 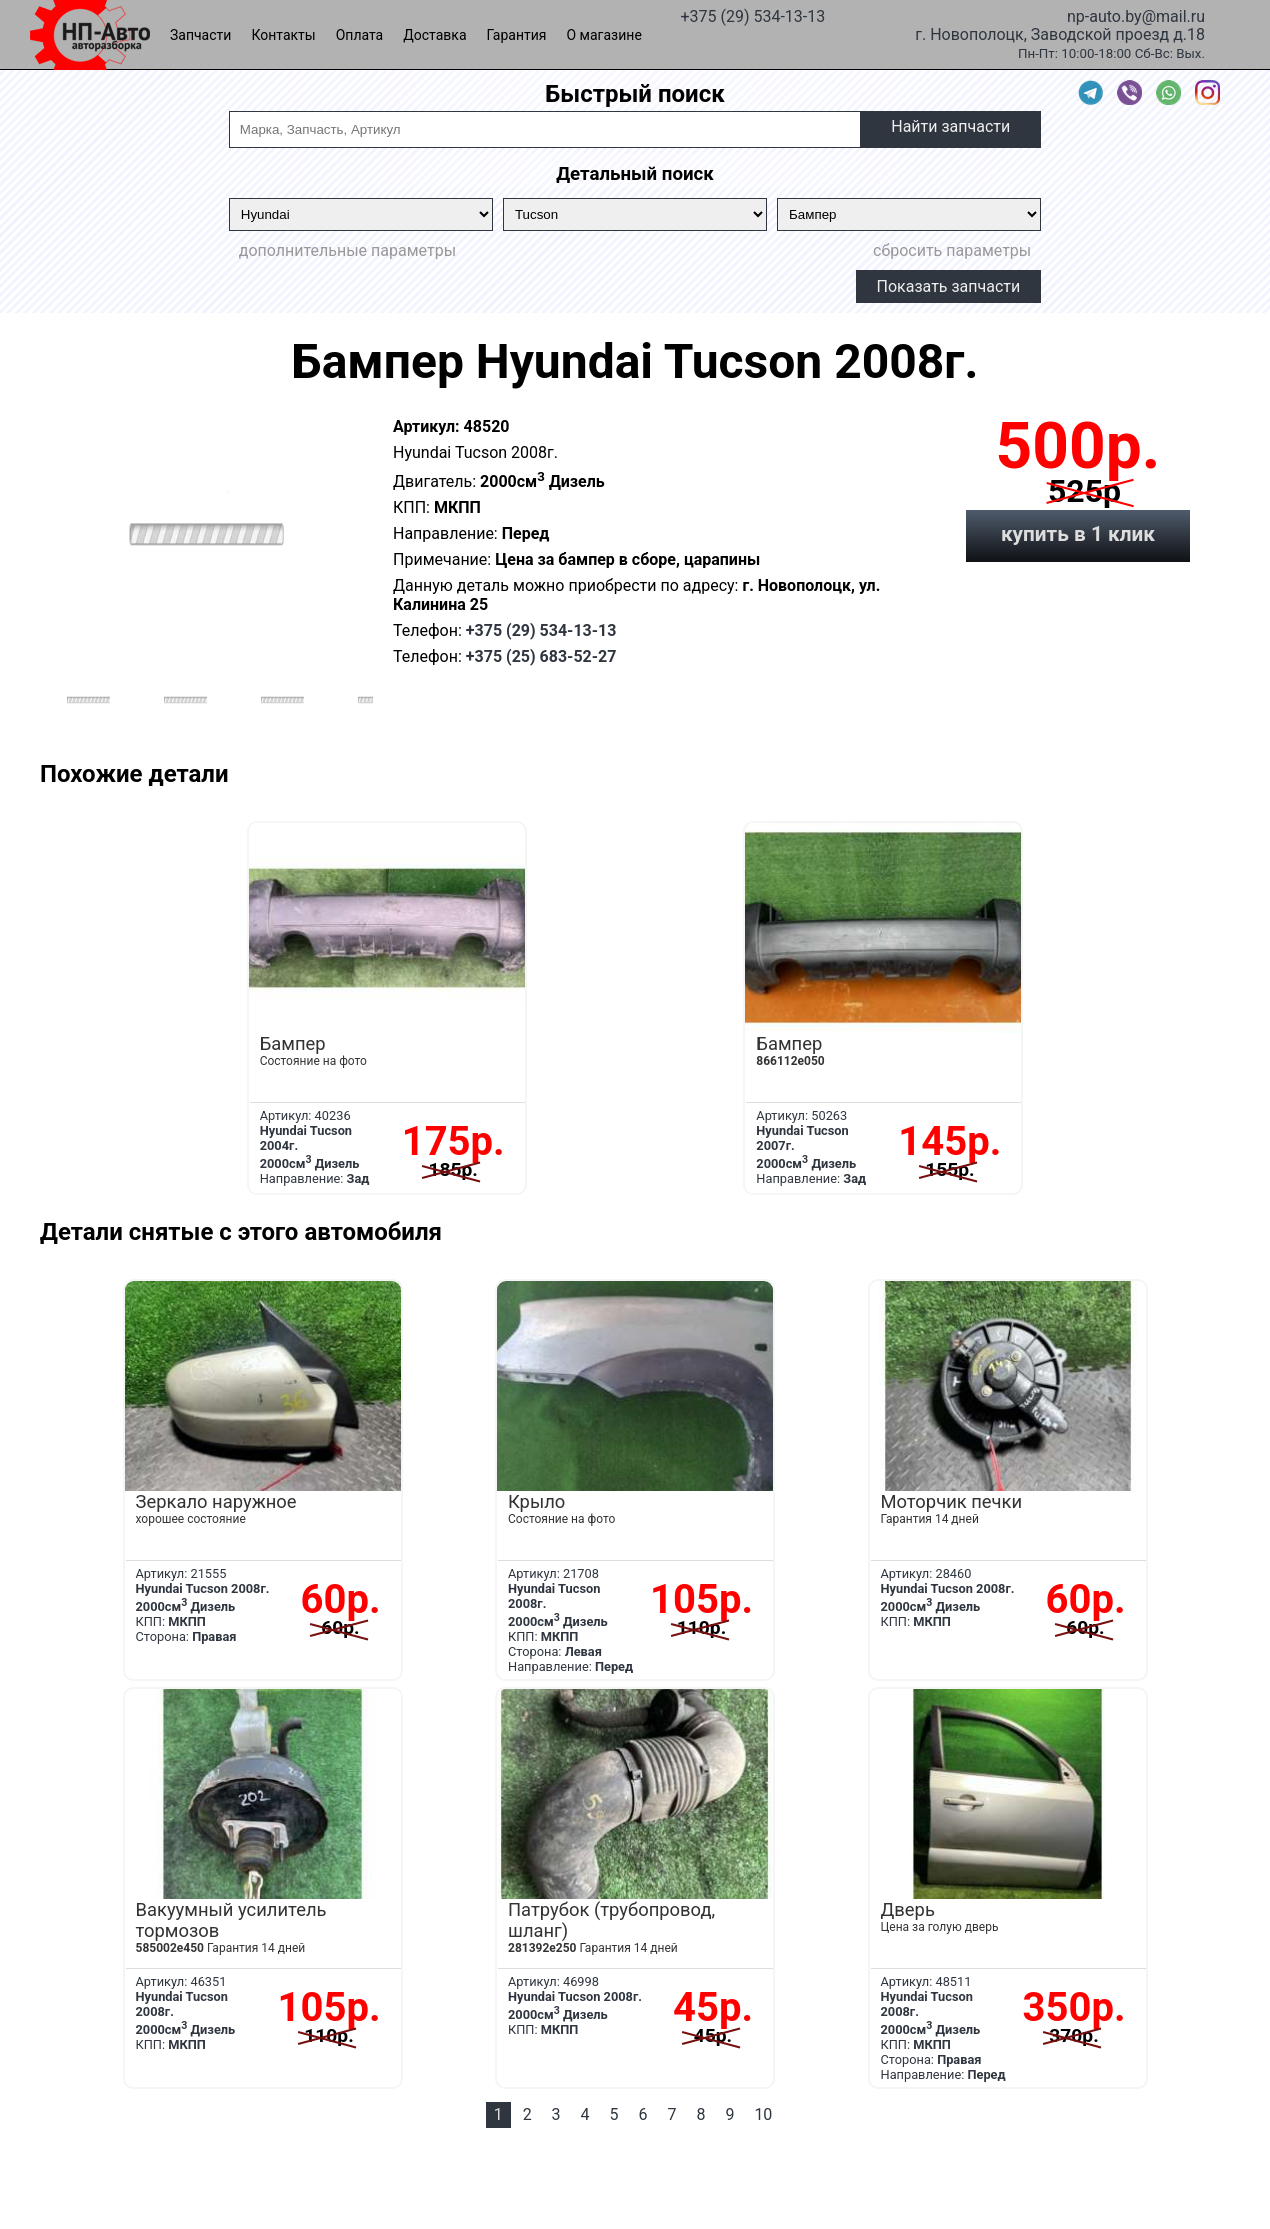 What do you see at coordinates (434, 35) in the screenshot?
I see `Доставка` at bounding box center [434, 35].